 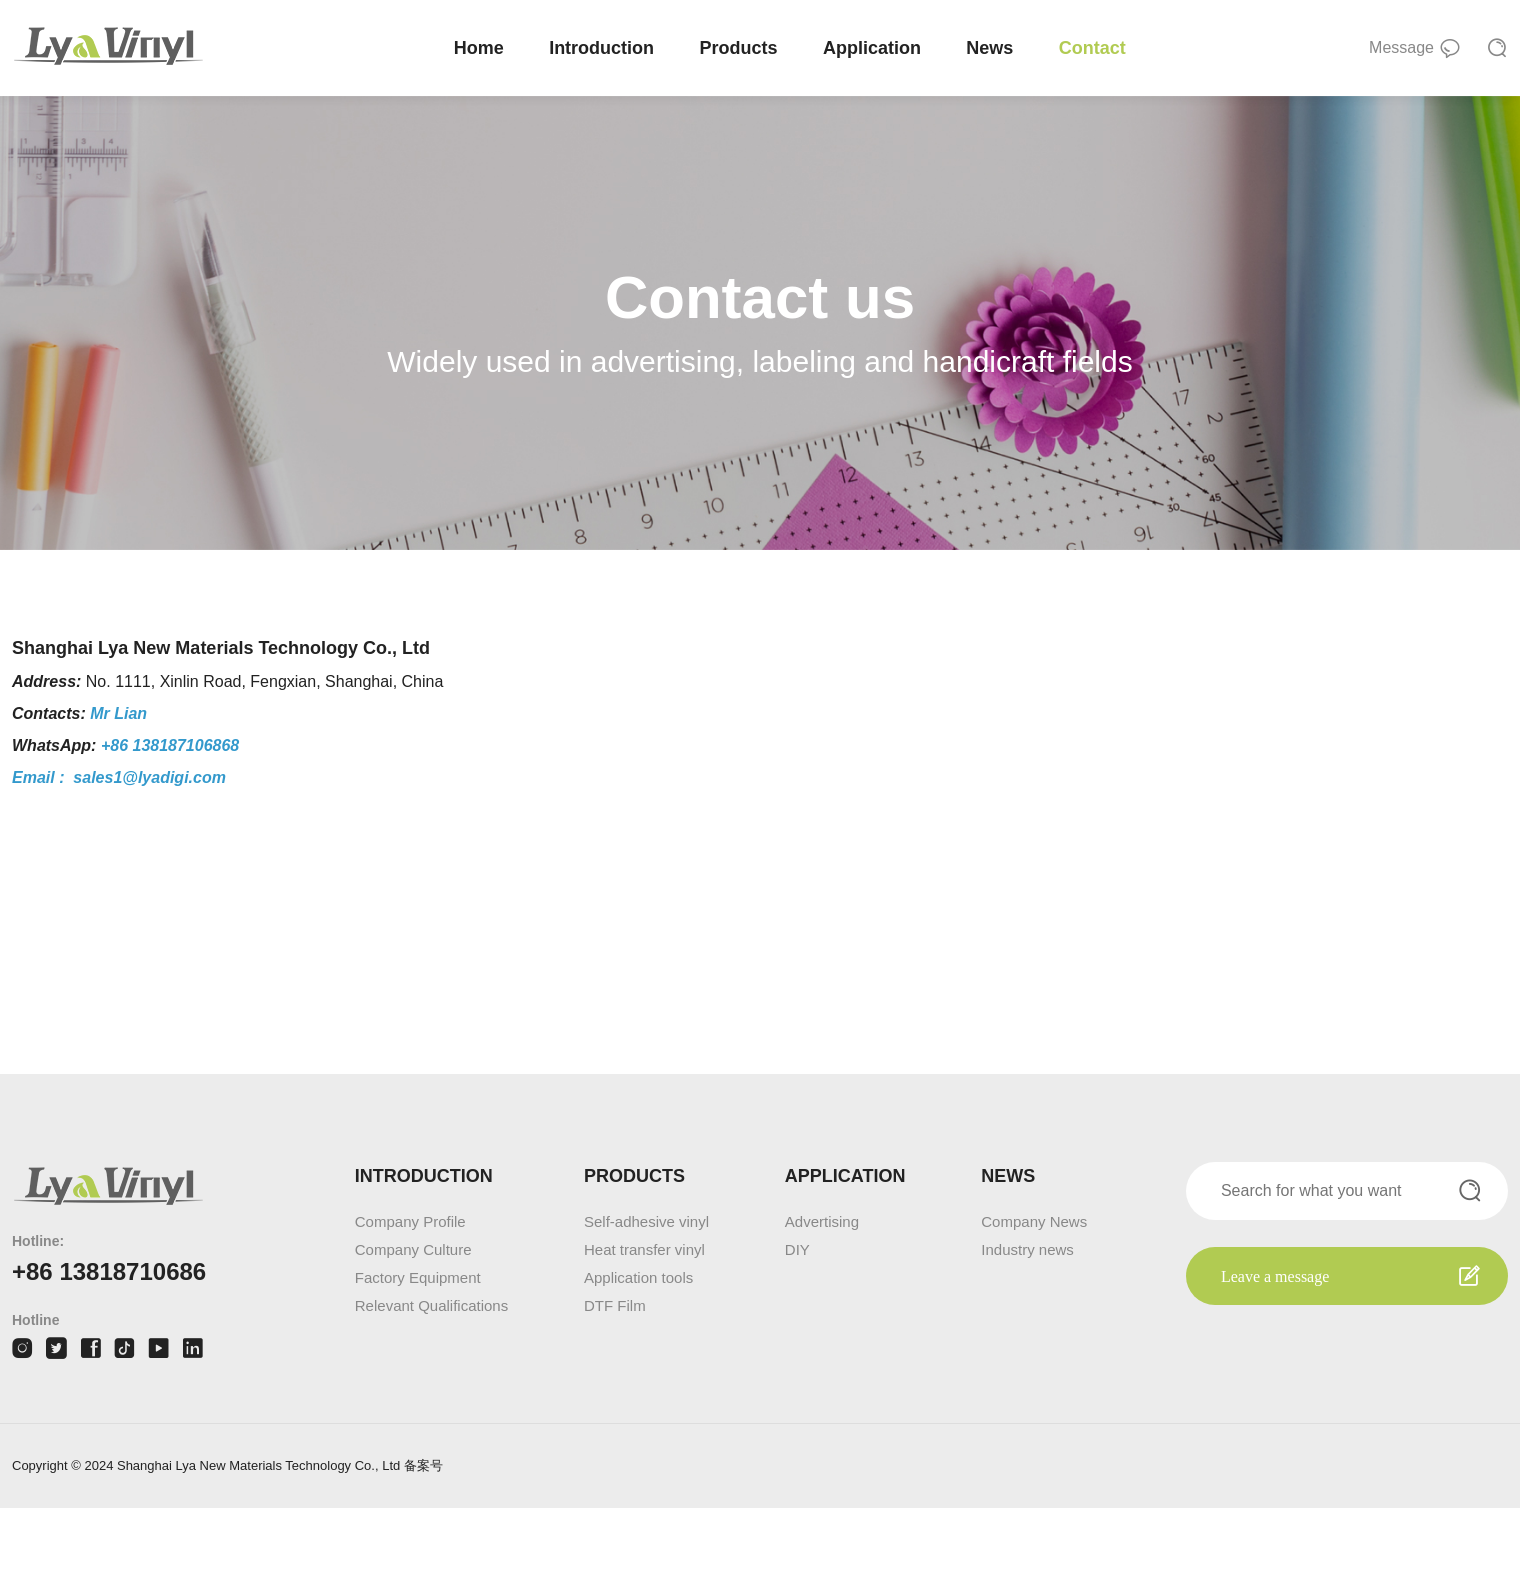 I want to click on Application tools, so click(x=638, y=1343).